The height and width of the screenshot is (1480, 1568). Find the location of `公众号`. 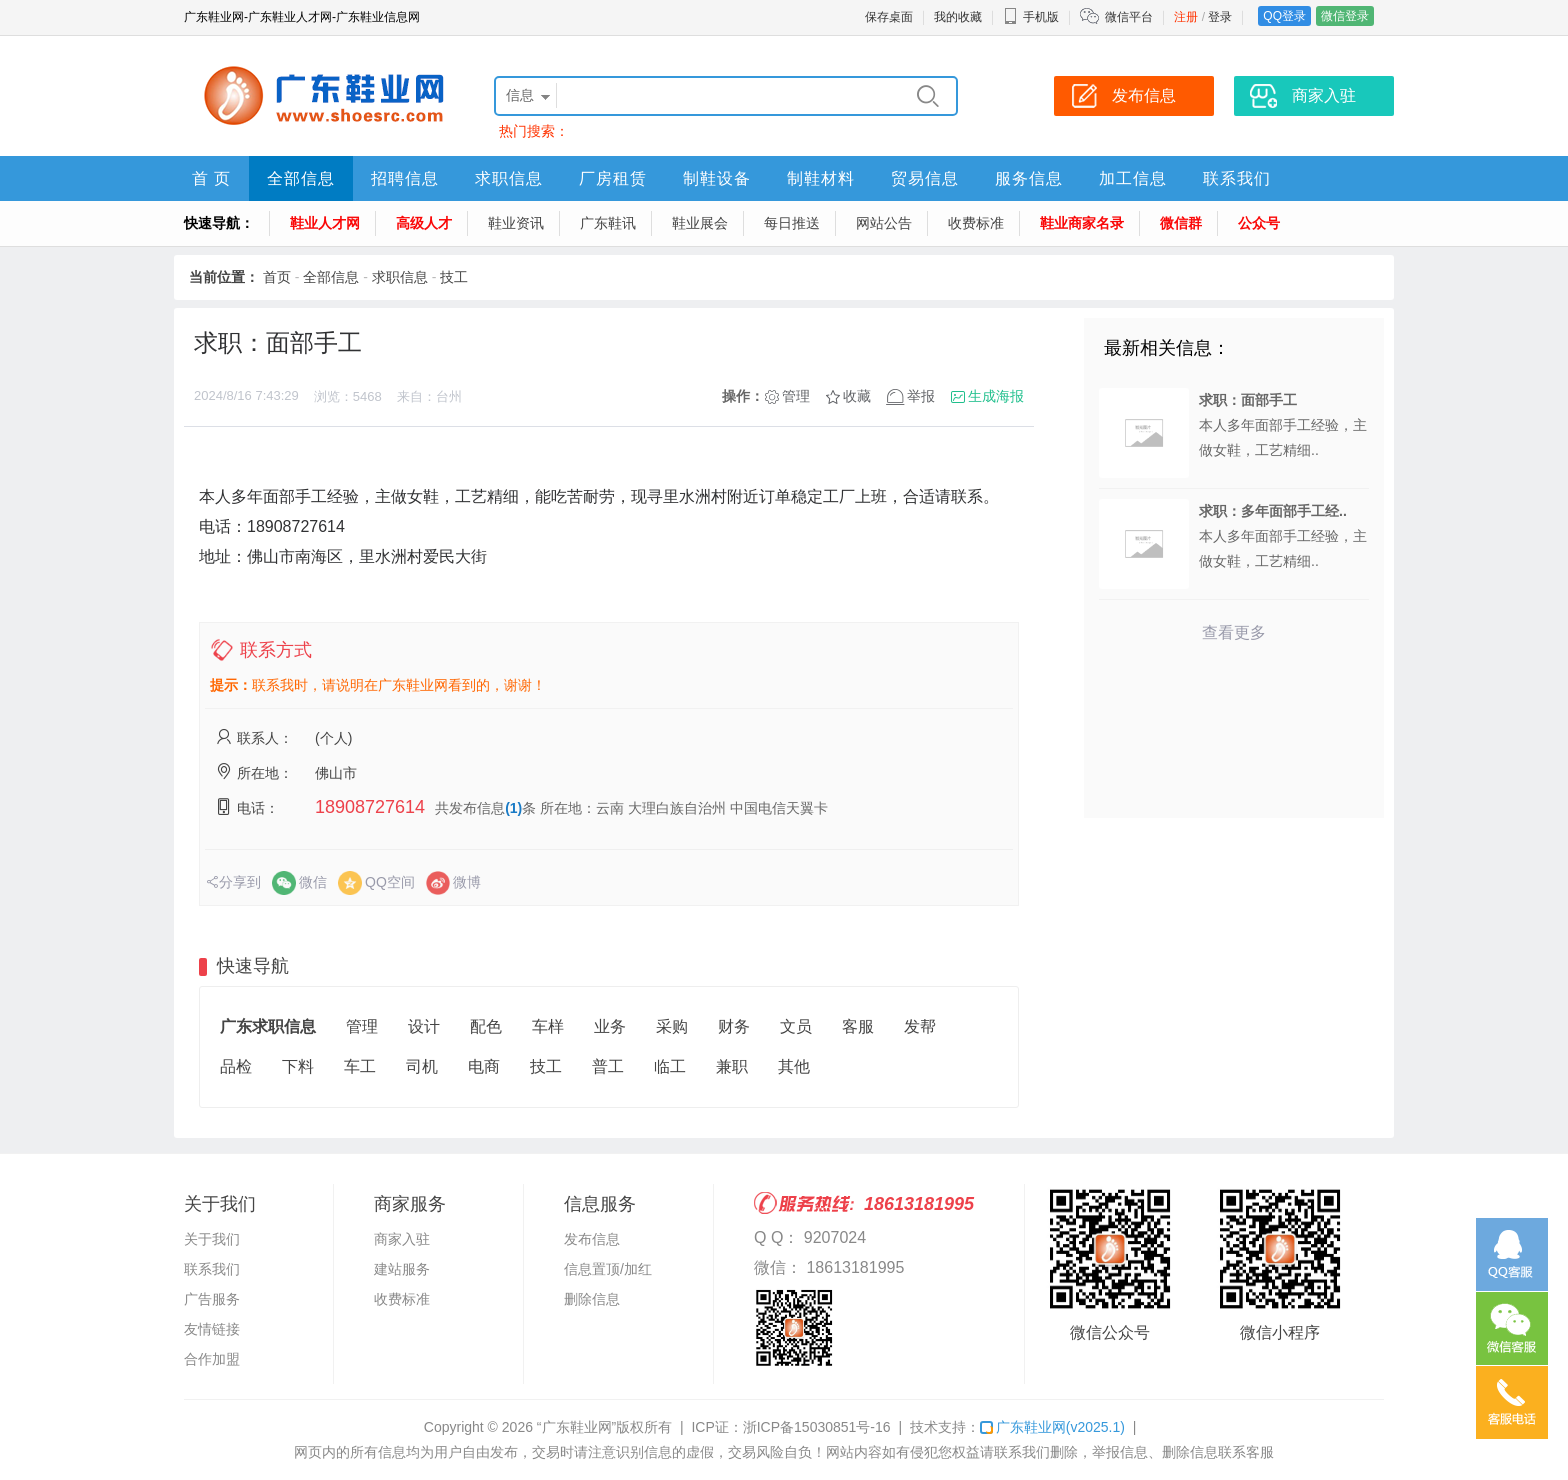

公众号 is located at coordinates (1259, 223).